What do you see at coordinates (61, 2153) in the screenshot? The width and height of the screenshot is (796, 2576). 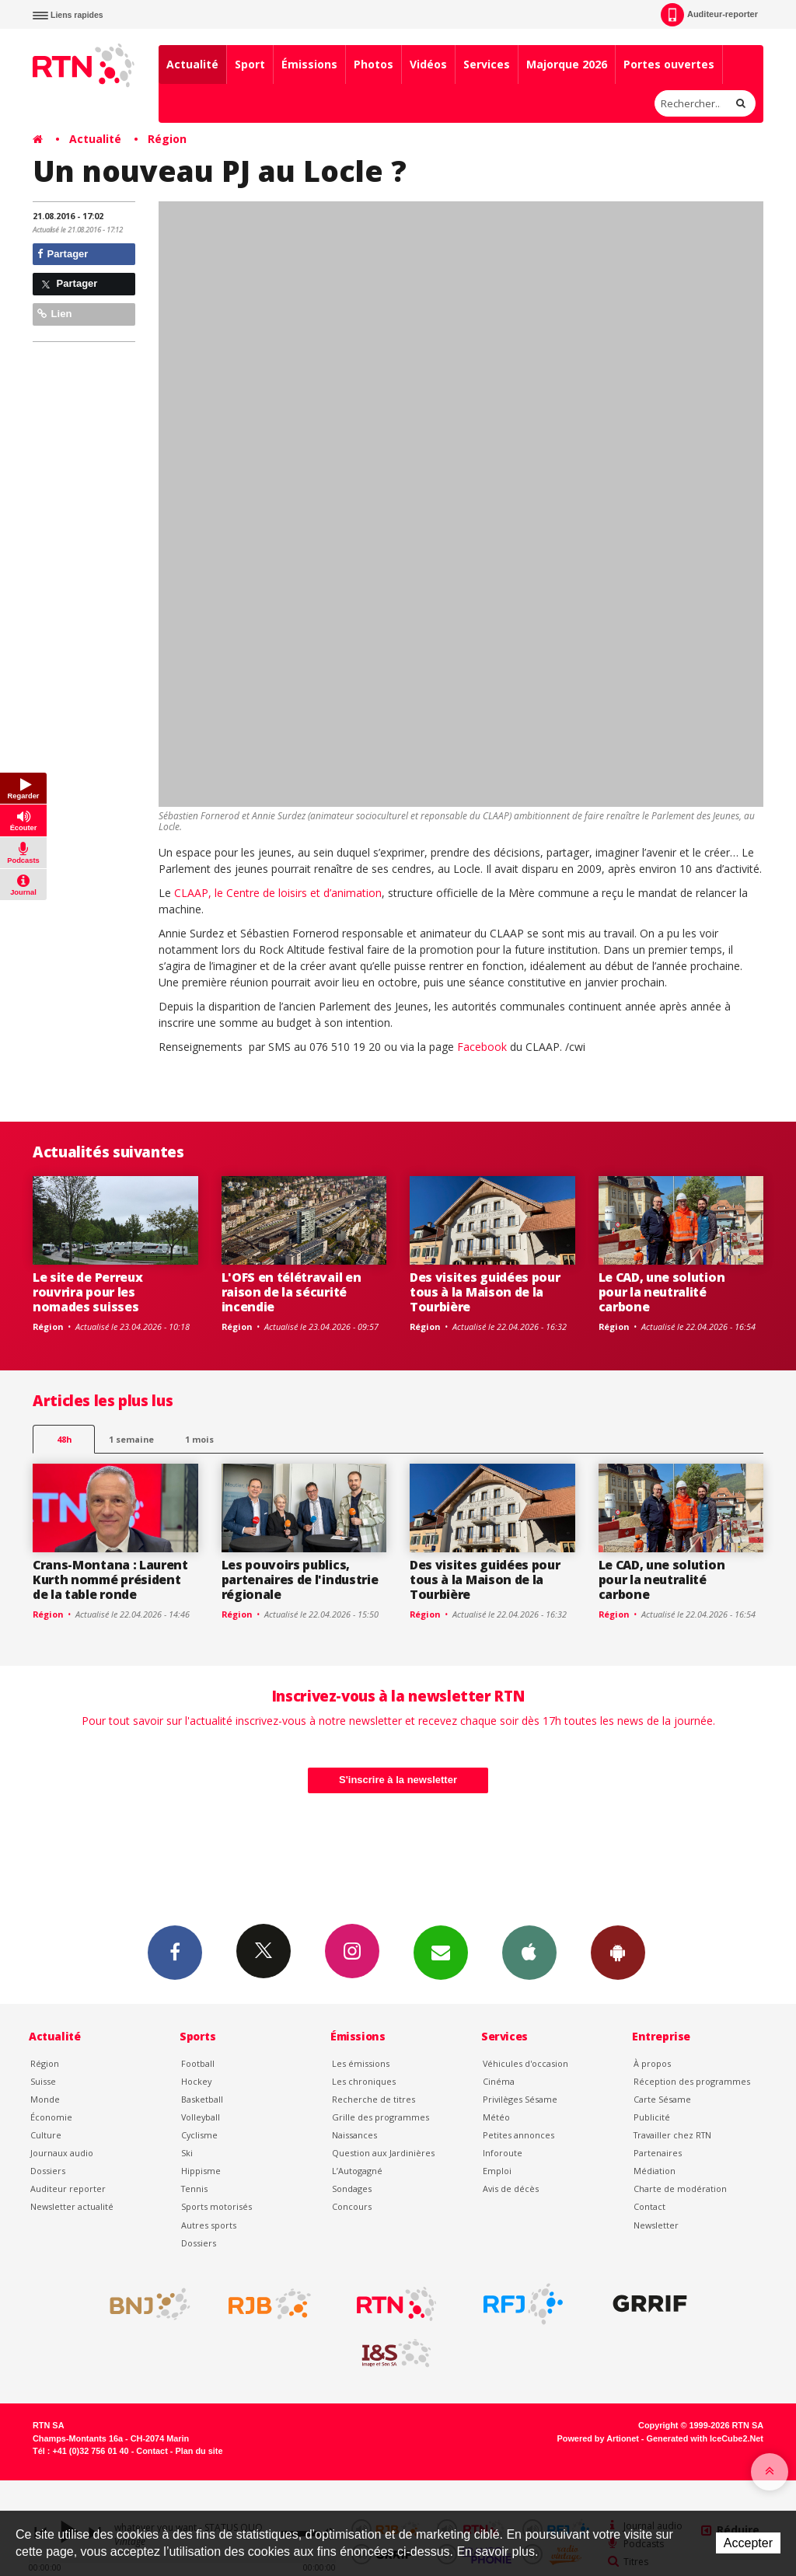 I see `Journaux audio` at bounding box center [61, 2153].